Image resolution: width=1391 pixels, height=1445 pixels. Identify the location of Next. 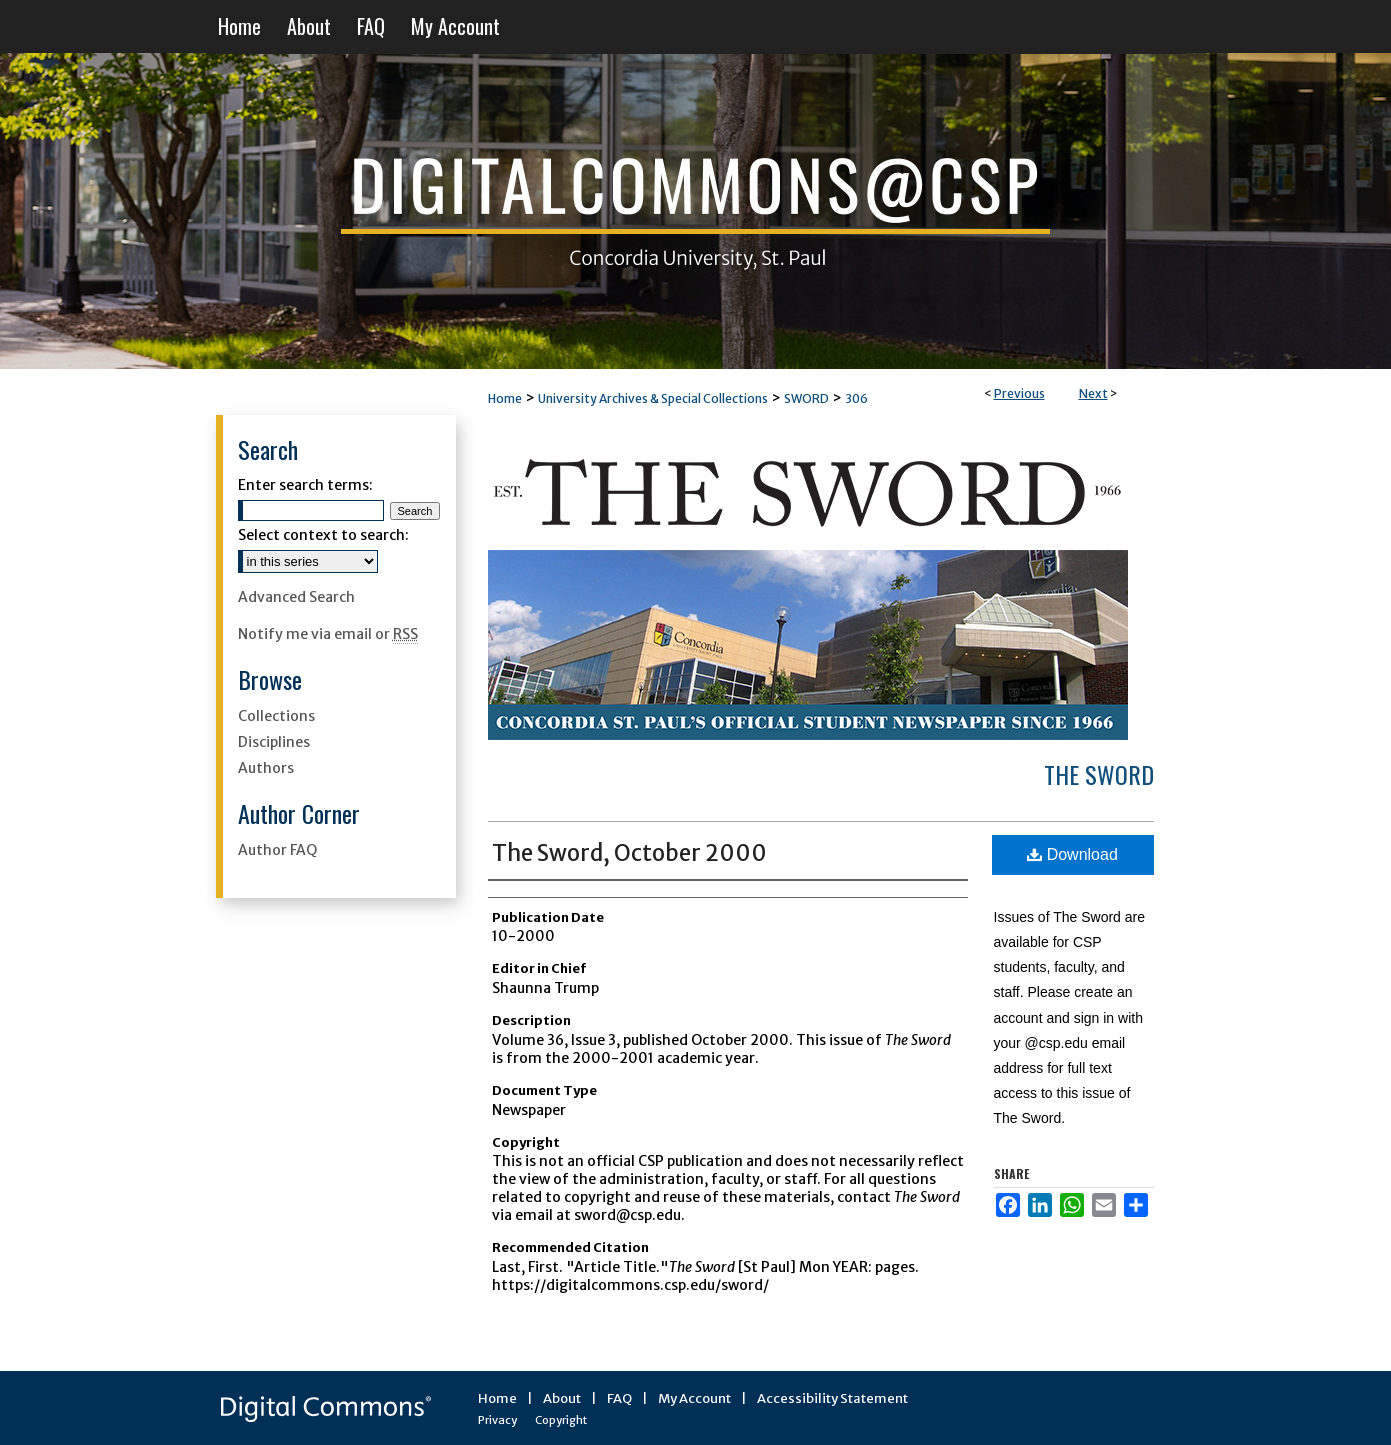
(1093, 393).